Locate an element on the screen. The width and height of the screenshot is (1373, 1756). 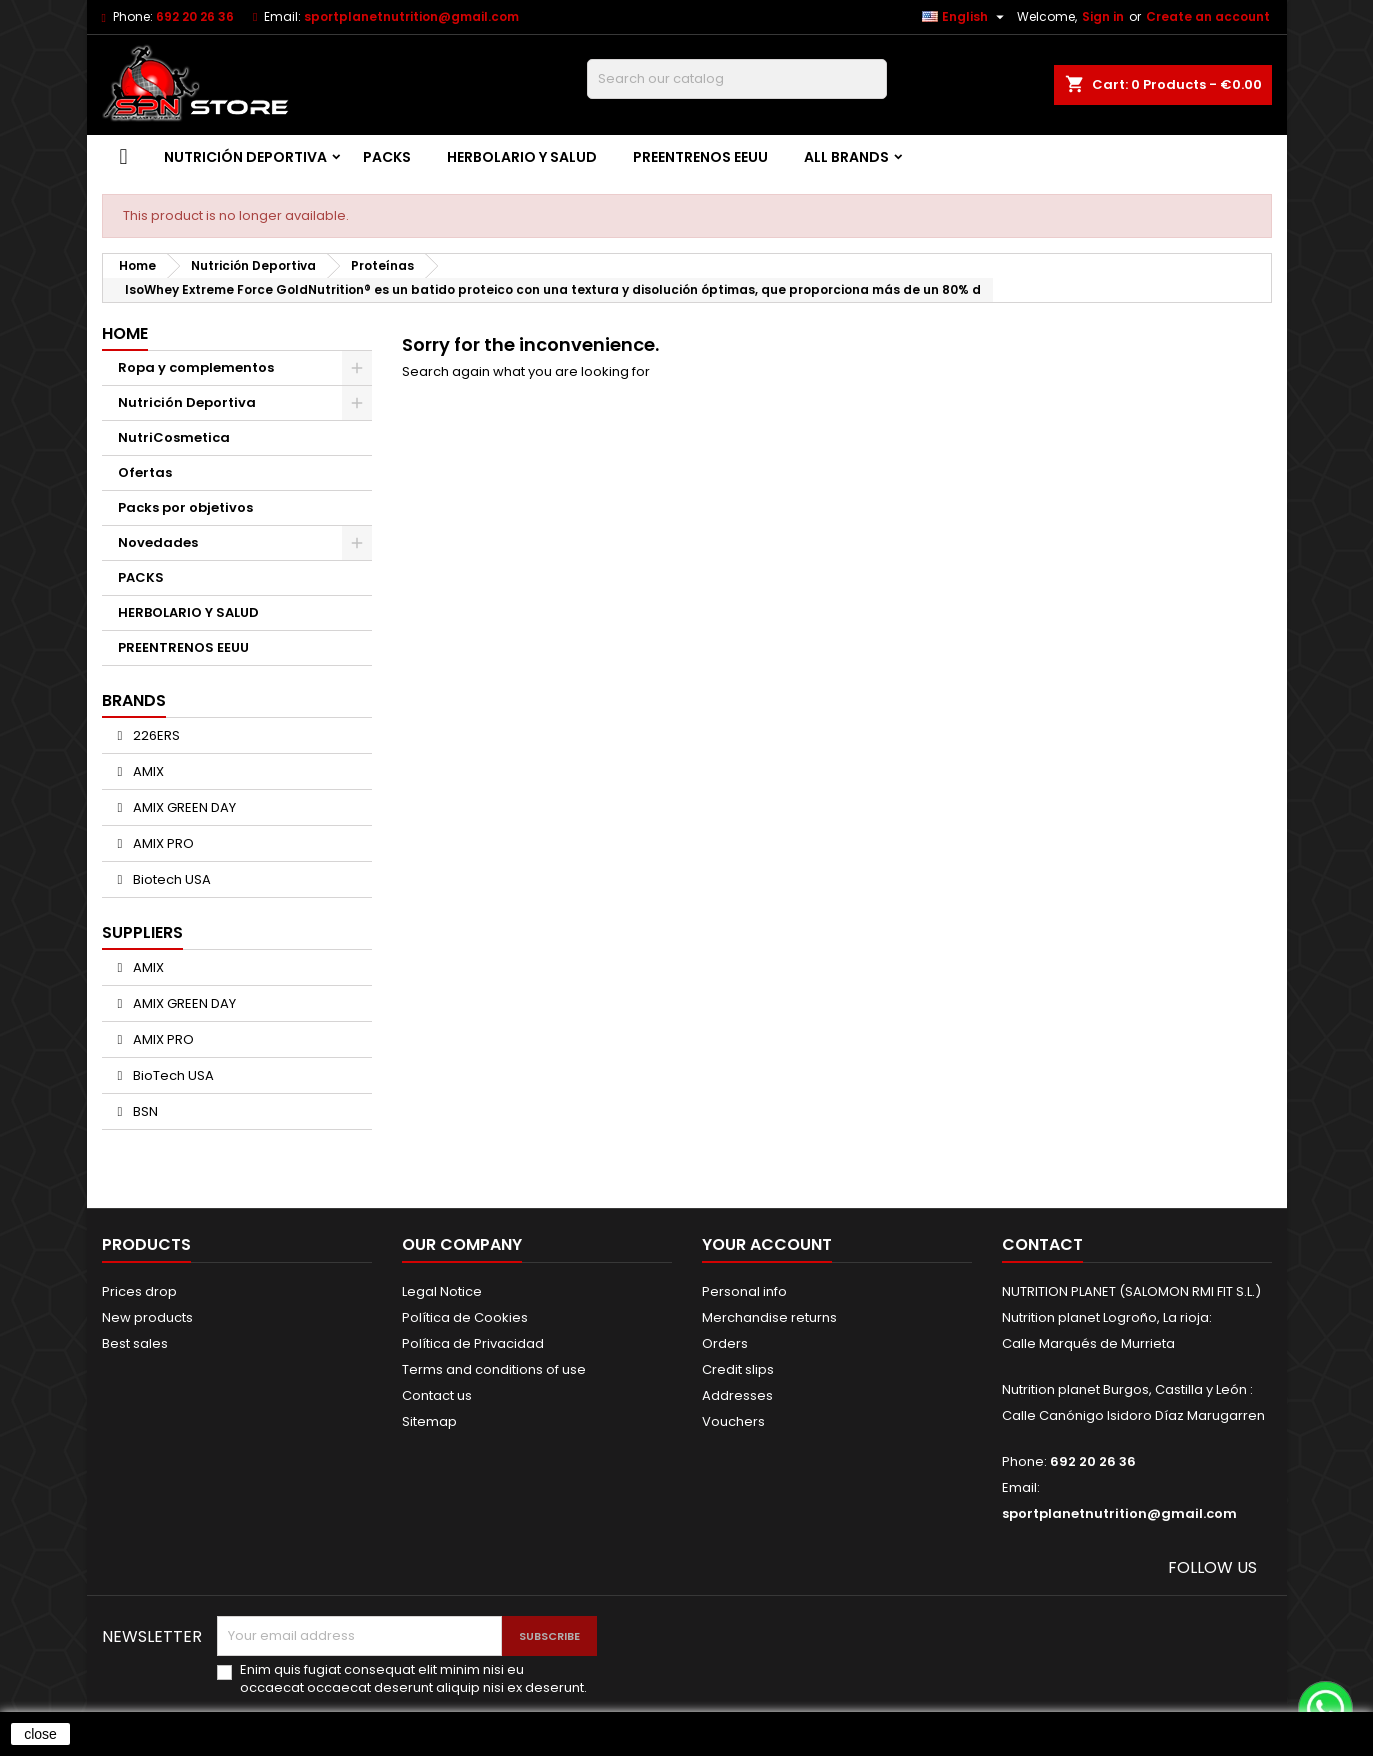
close is located at coordinates (40, 1734).